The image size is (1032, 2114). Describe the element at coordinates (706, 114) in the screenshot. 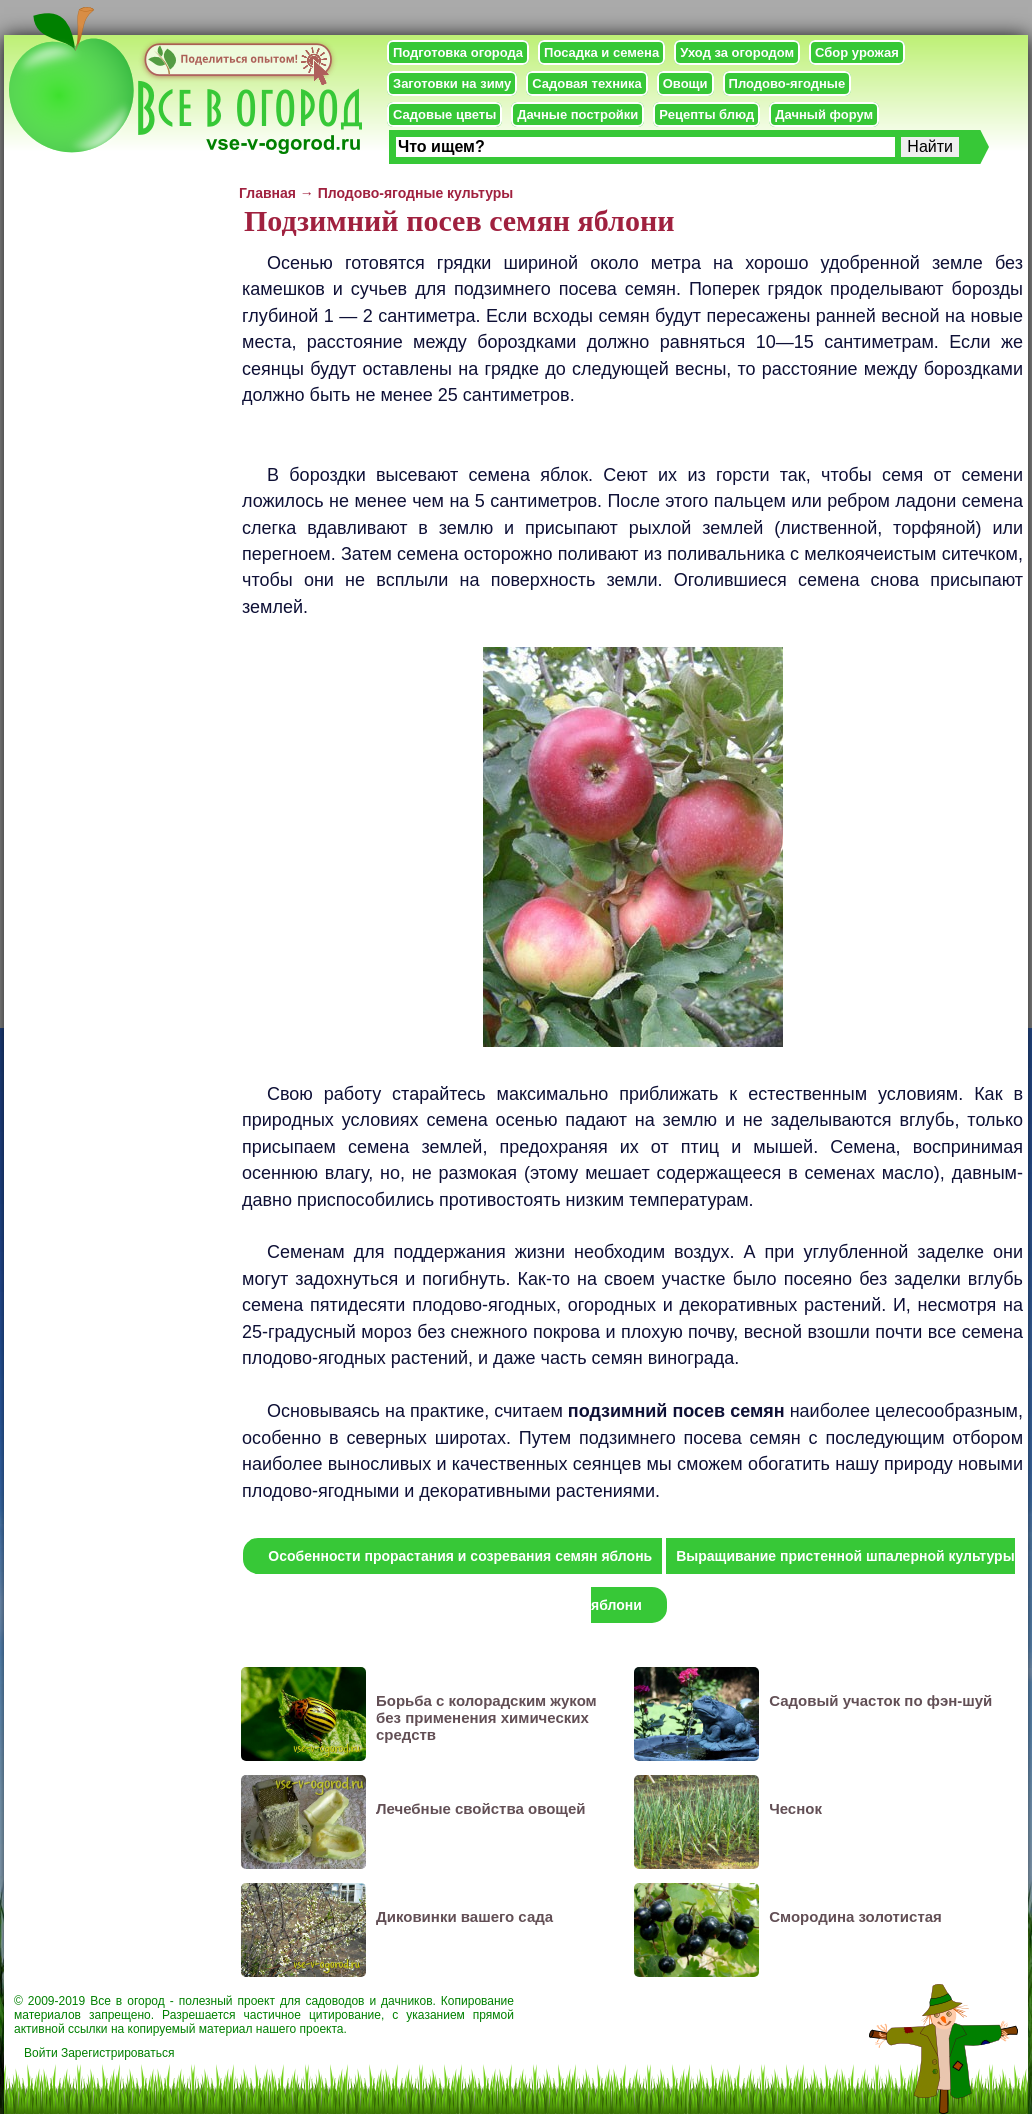

I see `Рецепты блюд` at that location.